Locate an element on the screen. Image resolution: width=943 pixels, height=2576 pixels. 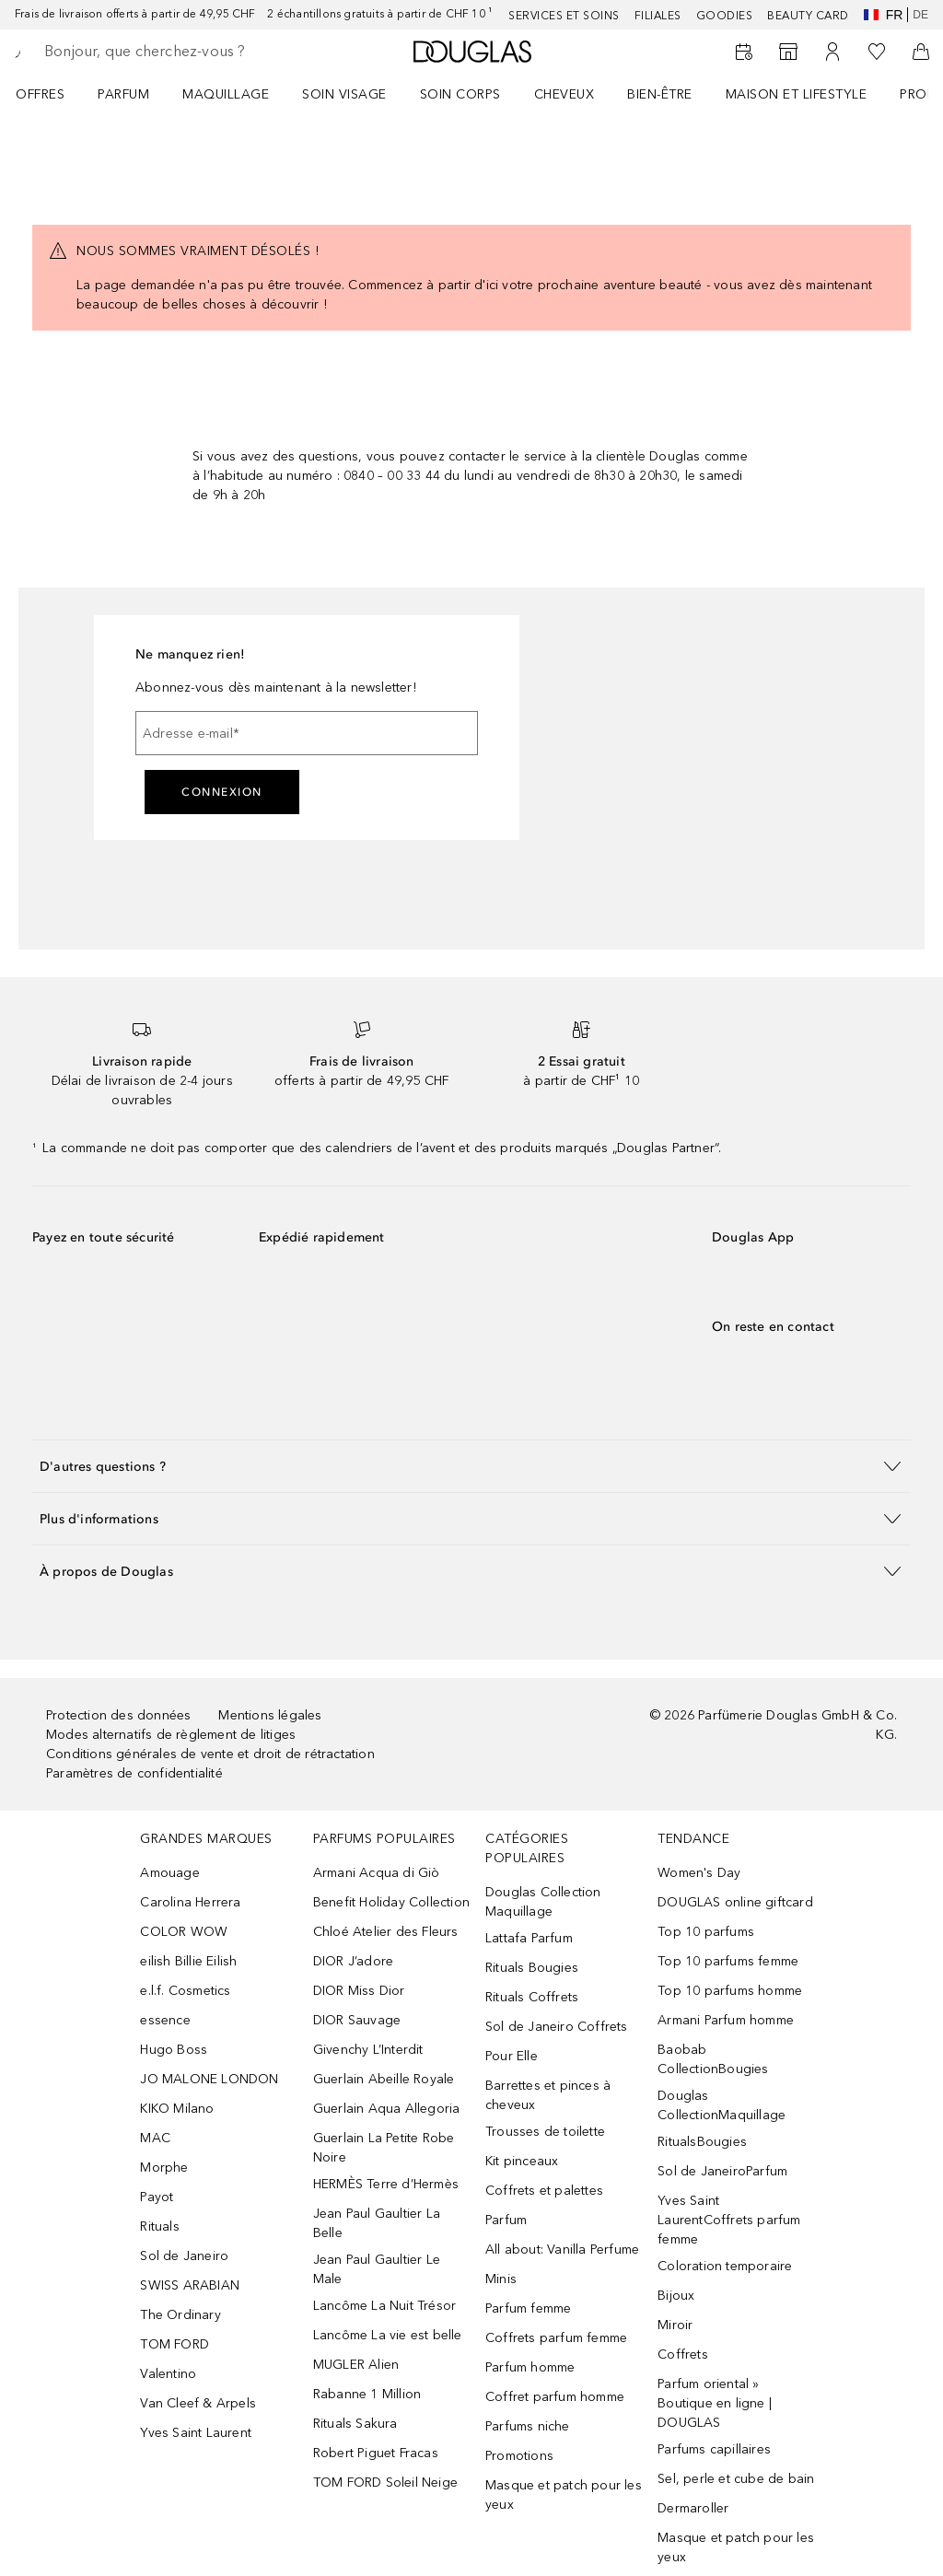
Rituals is located at coordinates (159, 2226).